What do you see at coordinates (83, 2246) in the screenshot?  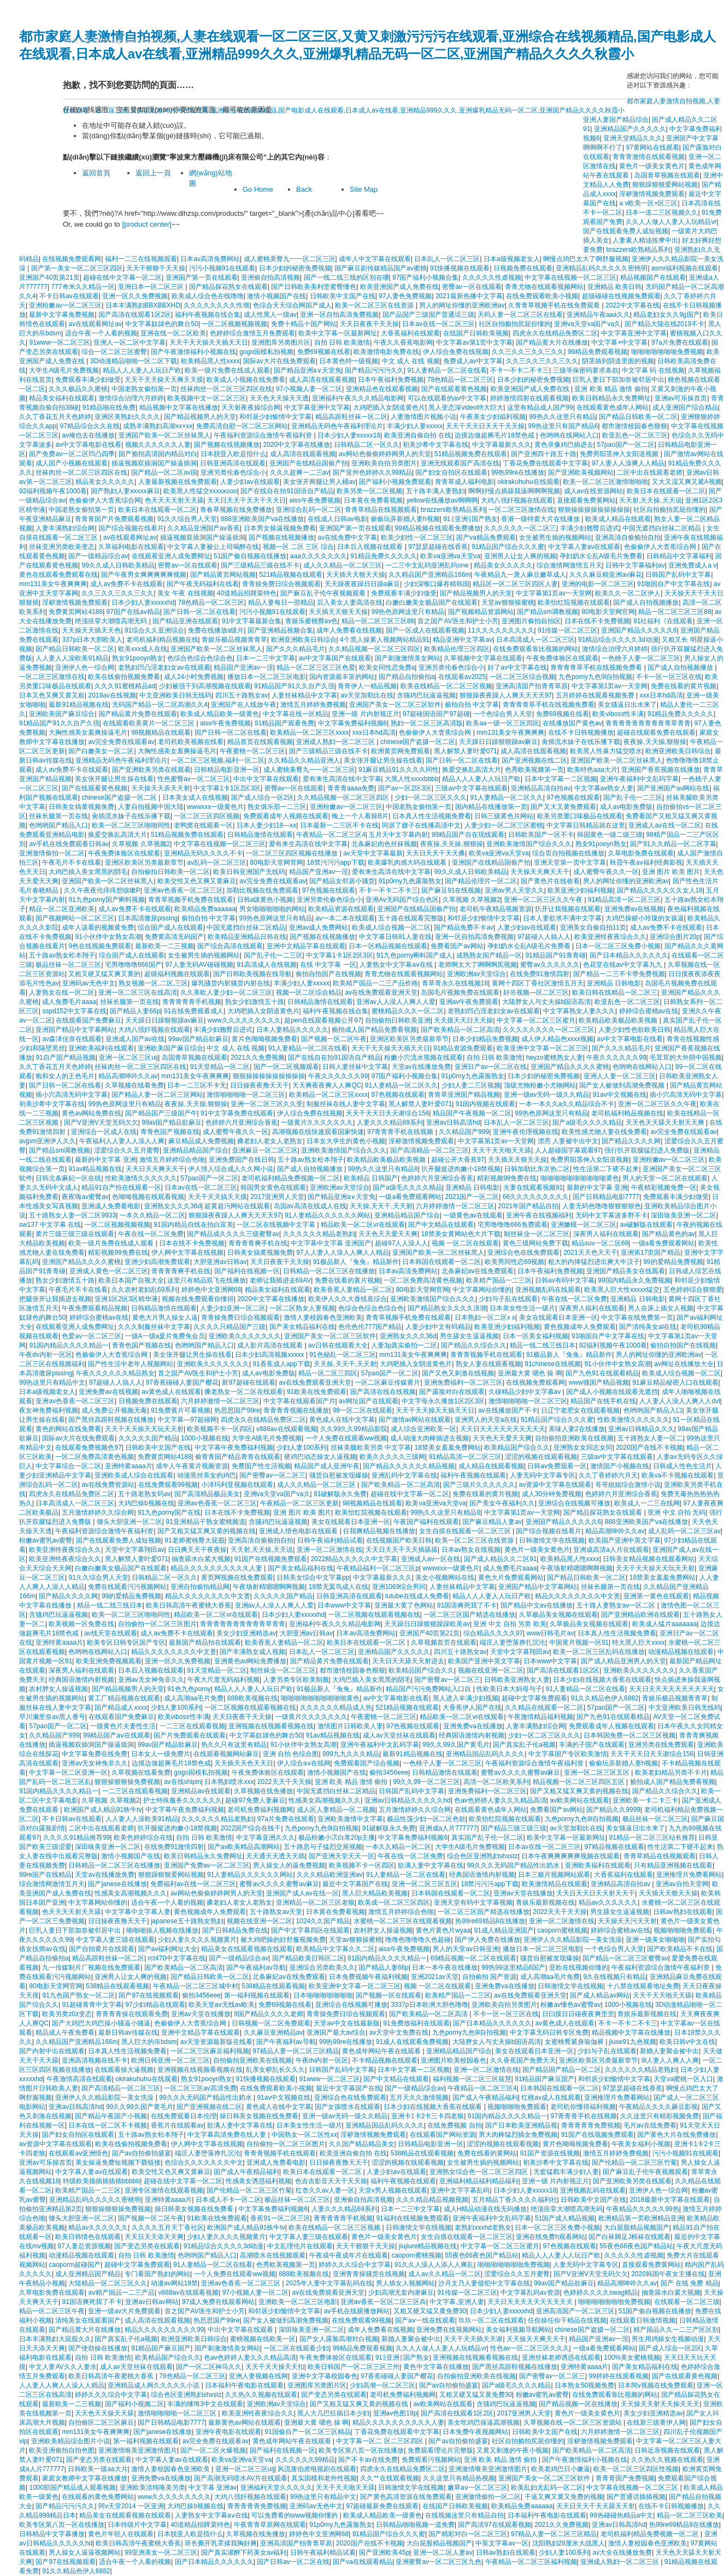 I see `97人妻总资源视频` at bounding box center [83, 2246].